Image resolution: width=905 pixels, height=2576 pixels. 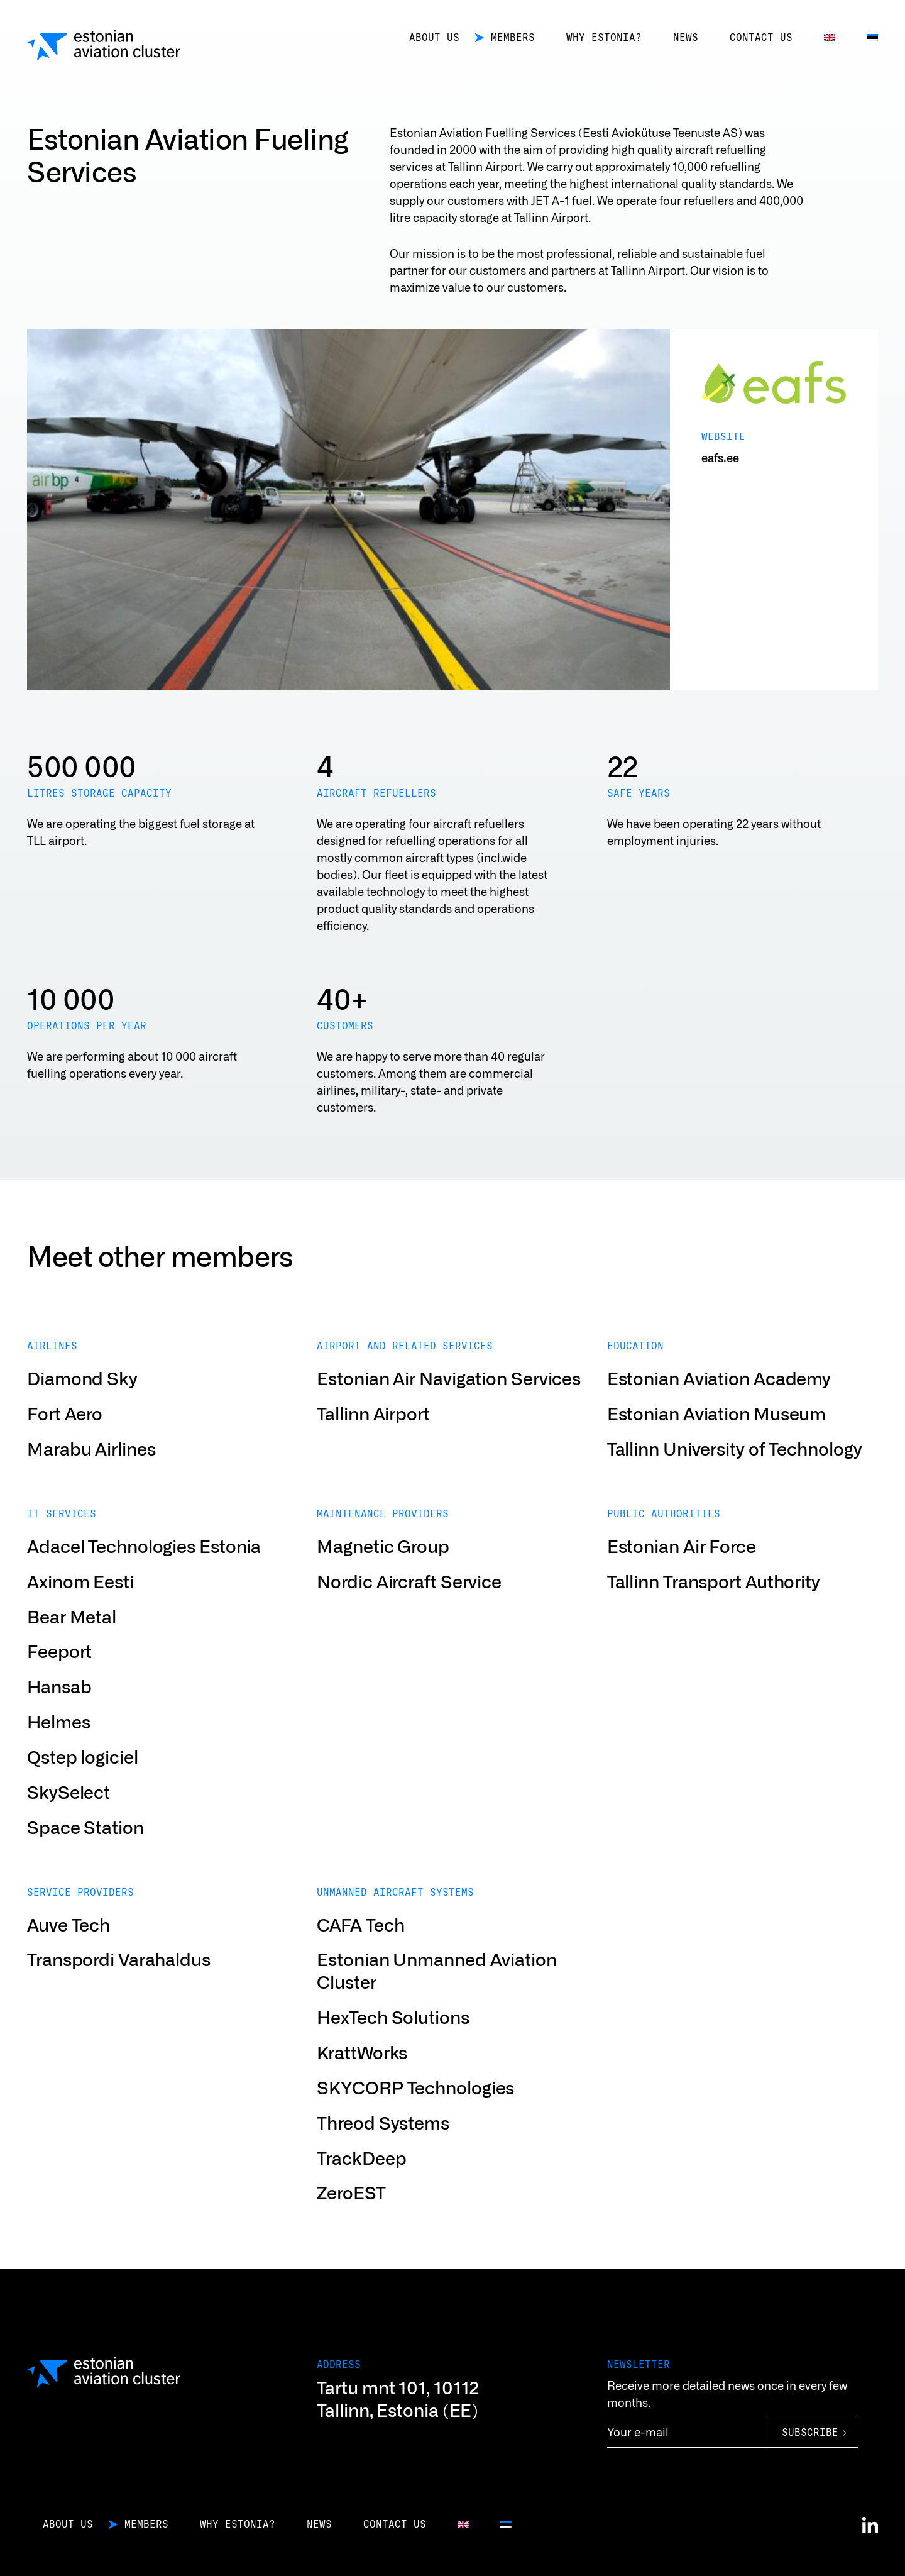 I want to click on SKYCORP Technologies, so click(x=415, y=2113).